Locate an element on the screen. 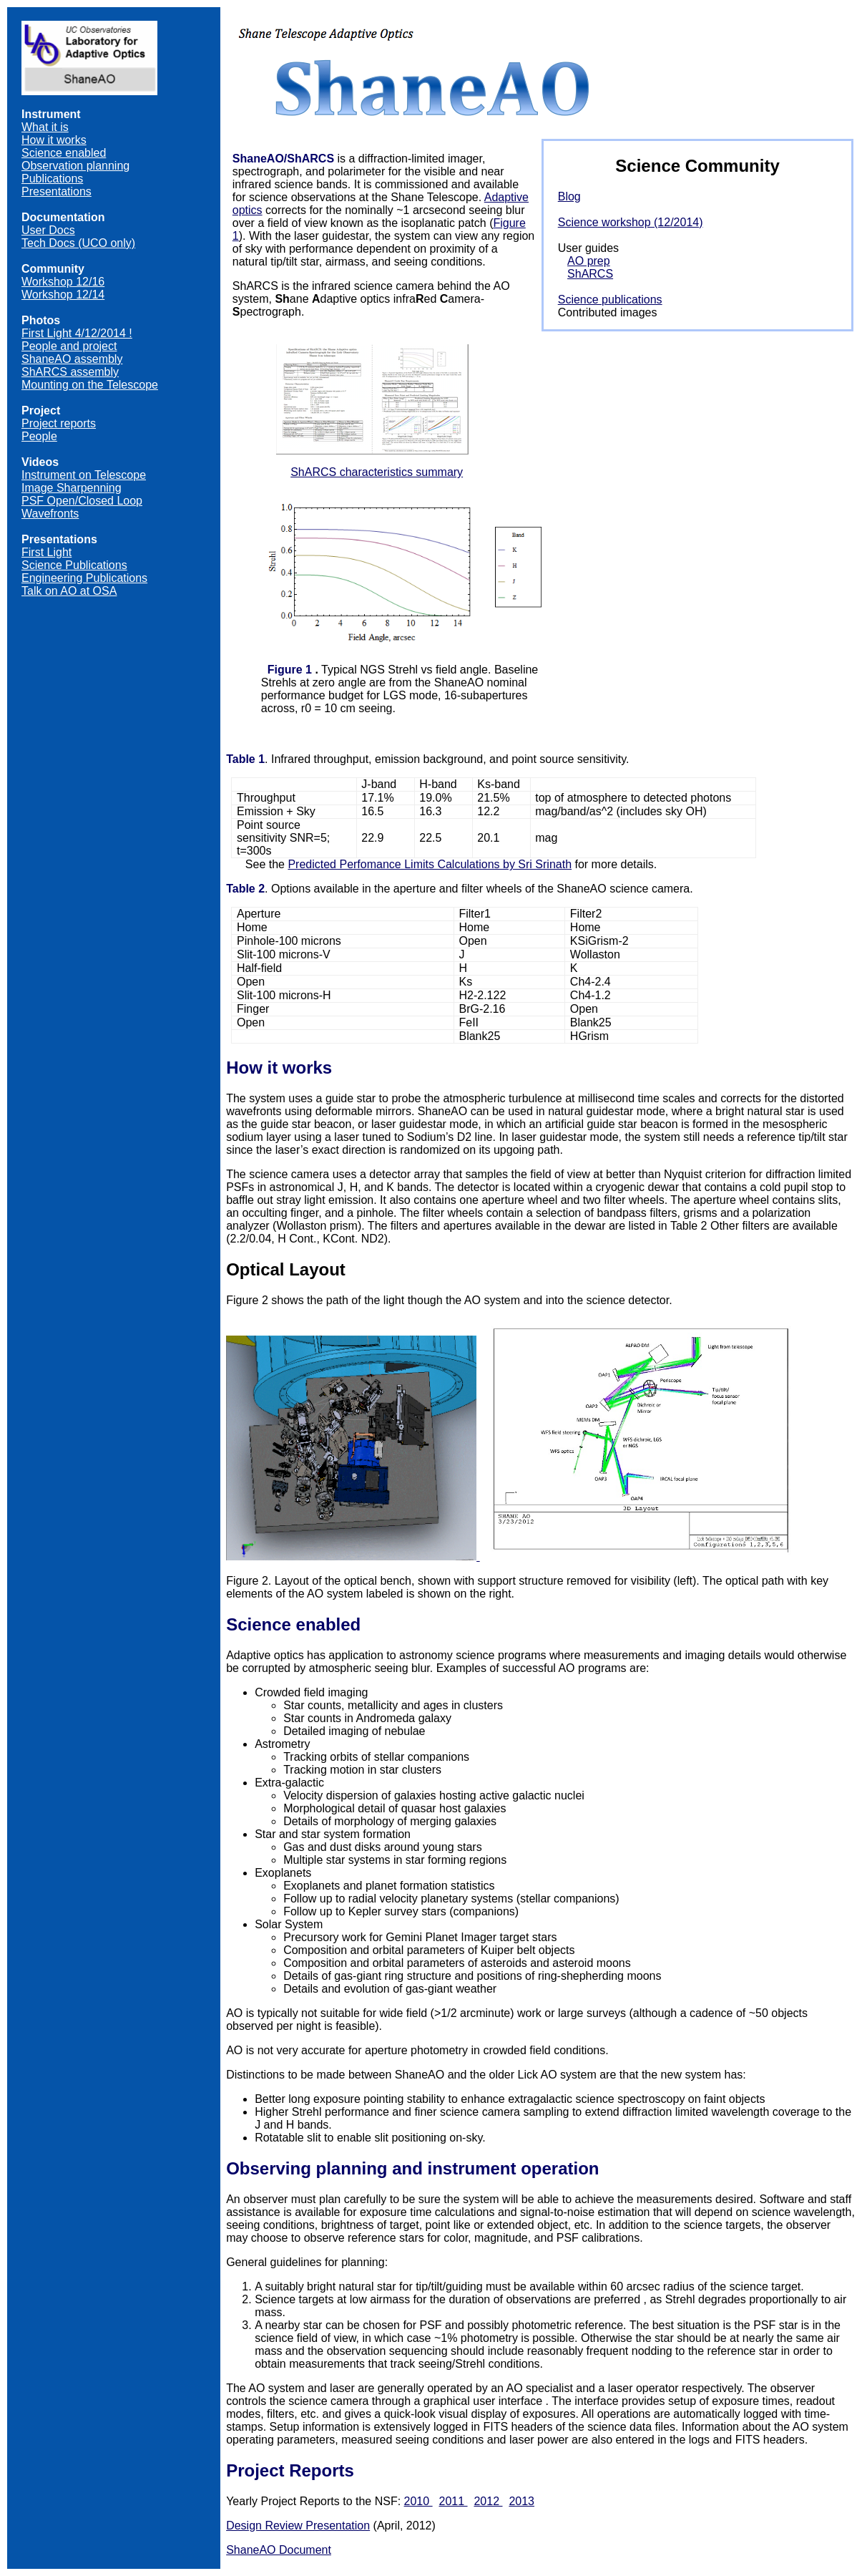 The width and height of the screenshot is (867, 2576). Presentations is located at coordinates (56, 191).